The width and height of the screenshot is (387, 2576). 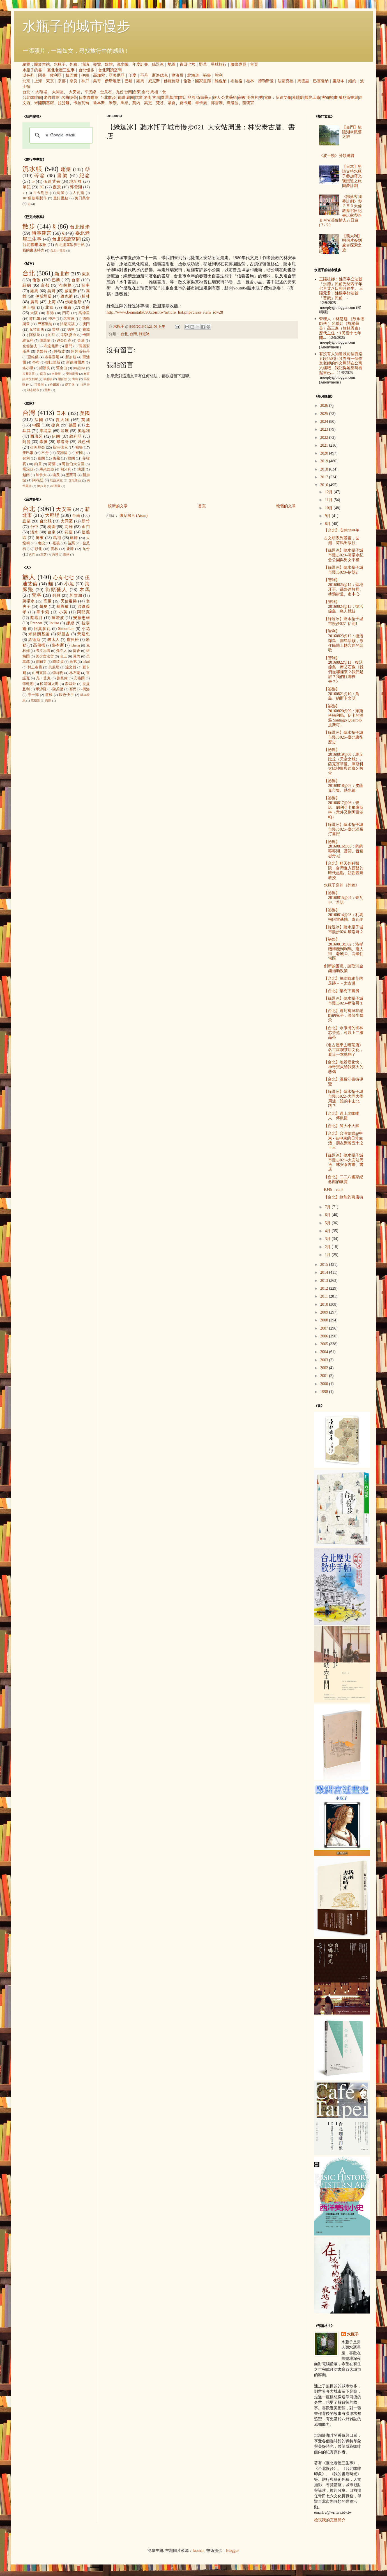 I want to click on 2011, so click(x=324, y=1296).